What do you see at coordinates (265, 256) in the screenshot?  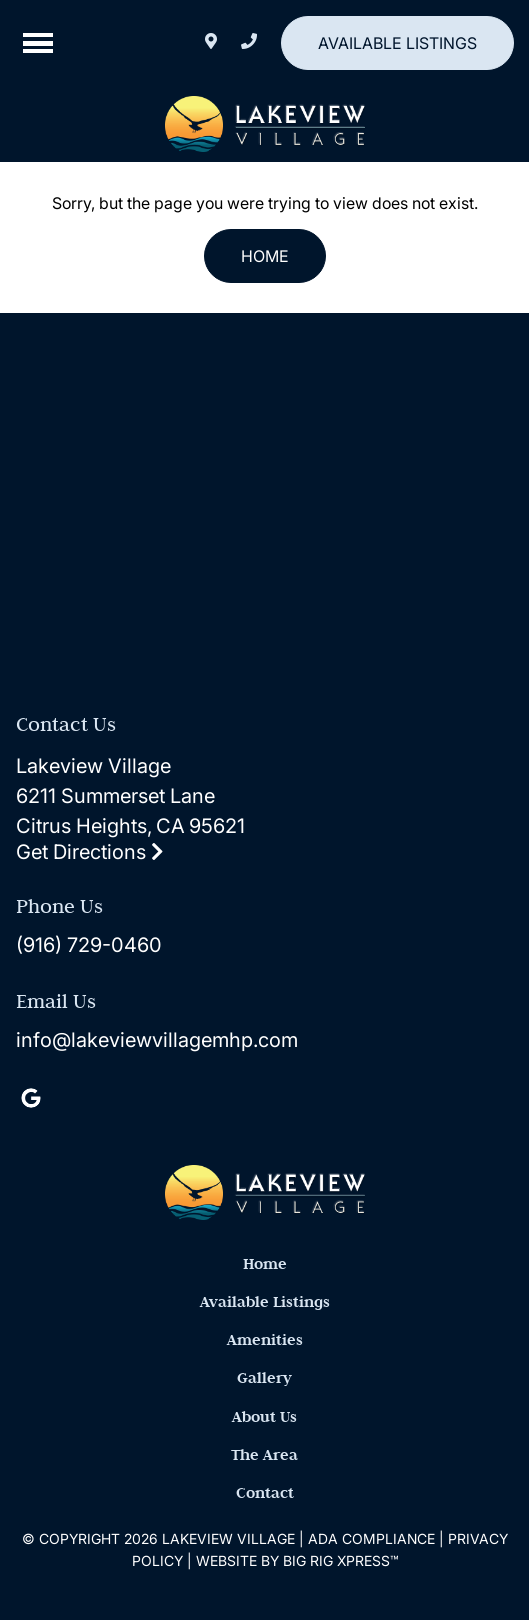 I see `Home` at bounding box center [265, 256].